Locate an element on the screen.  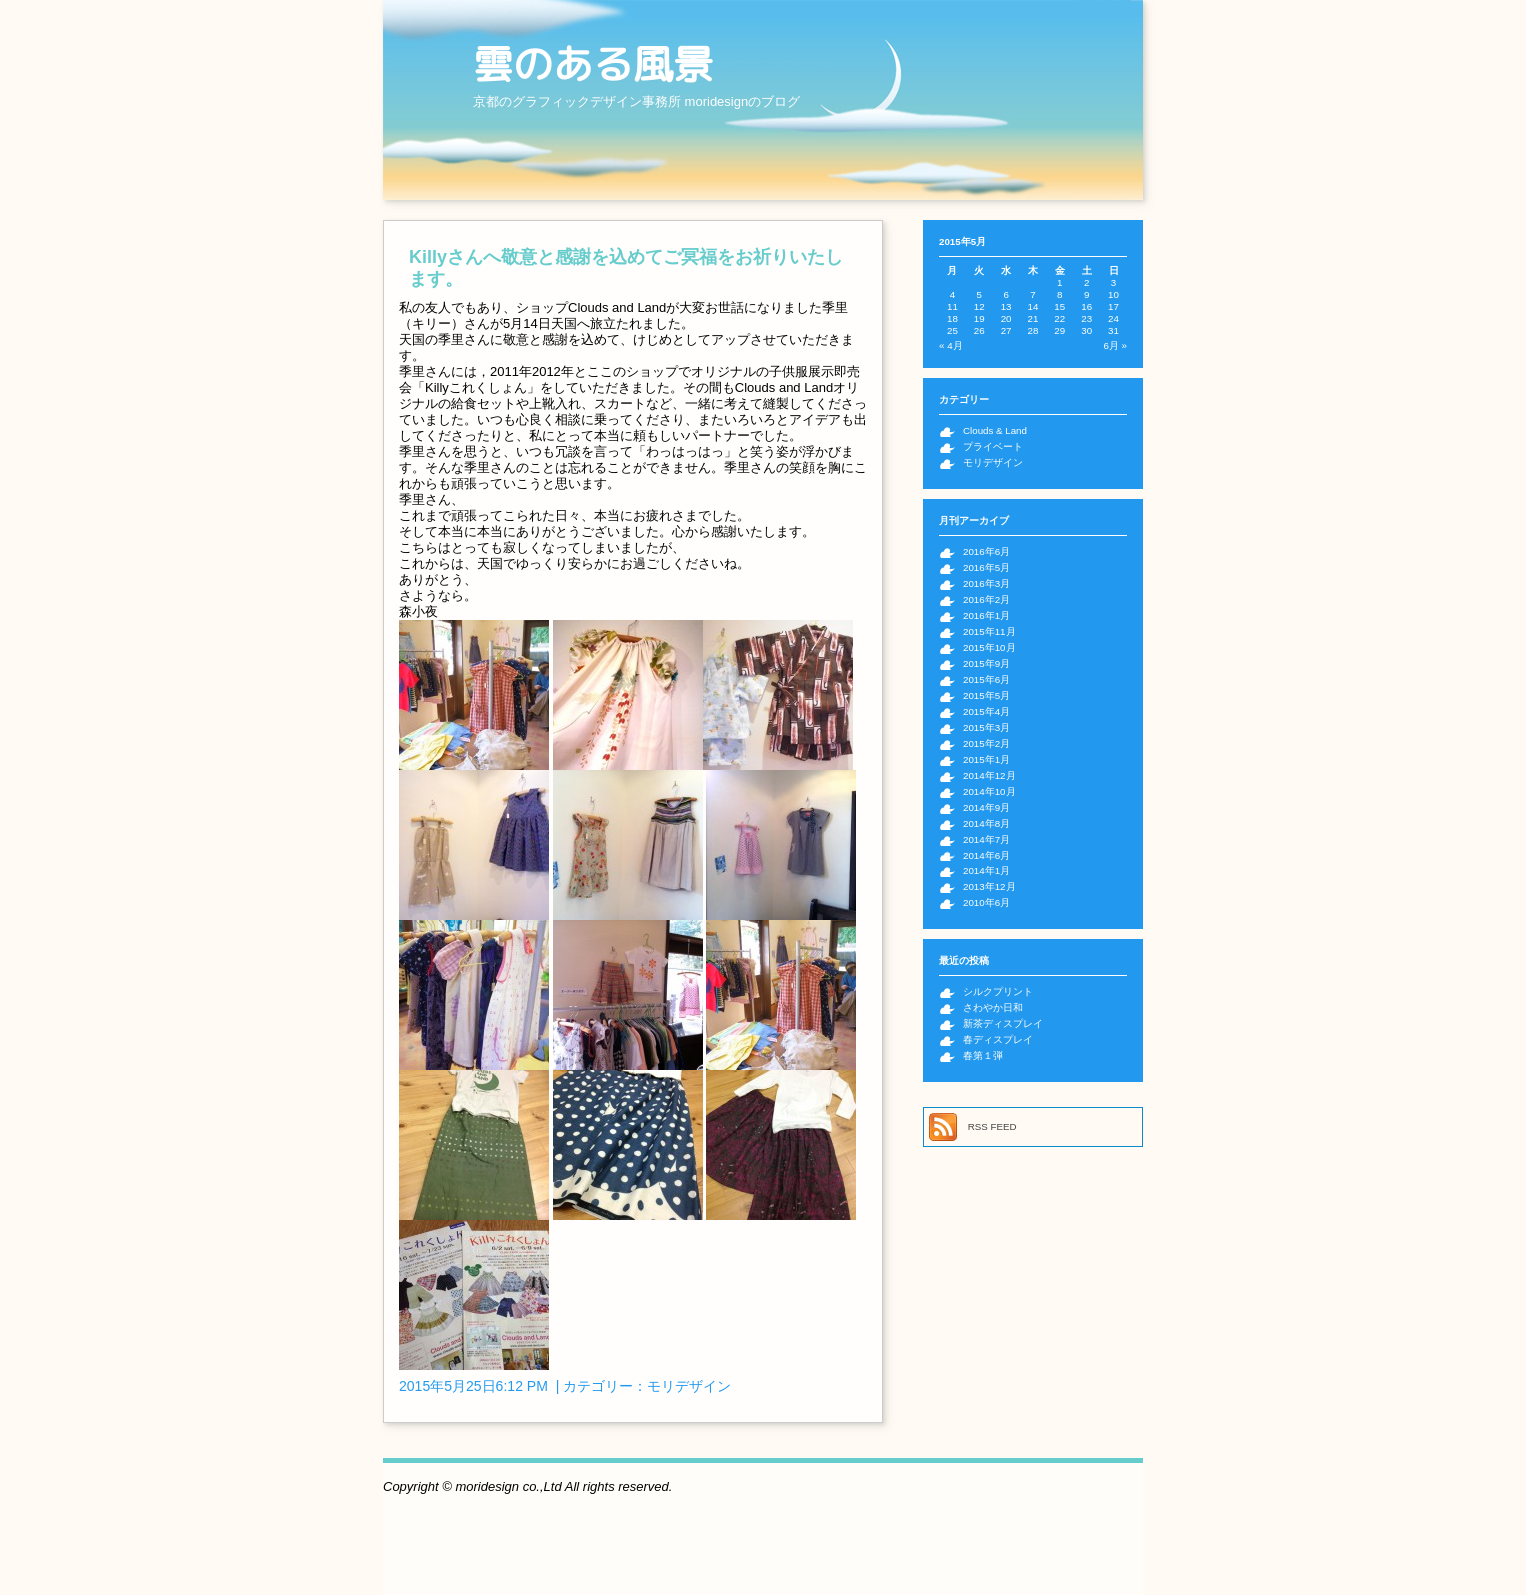
2015年6月 is located at coordinates (986, 679).